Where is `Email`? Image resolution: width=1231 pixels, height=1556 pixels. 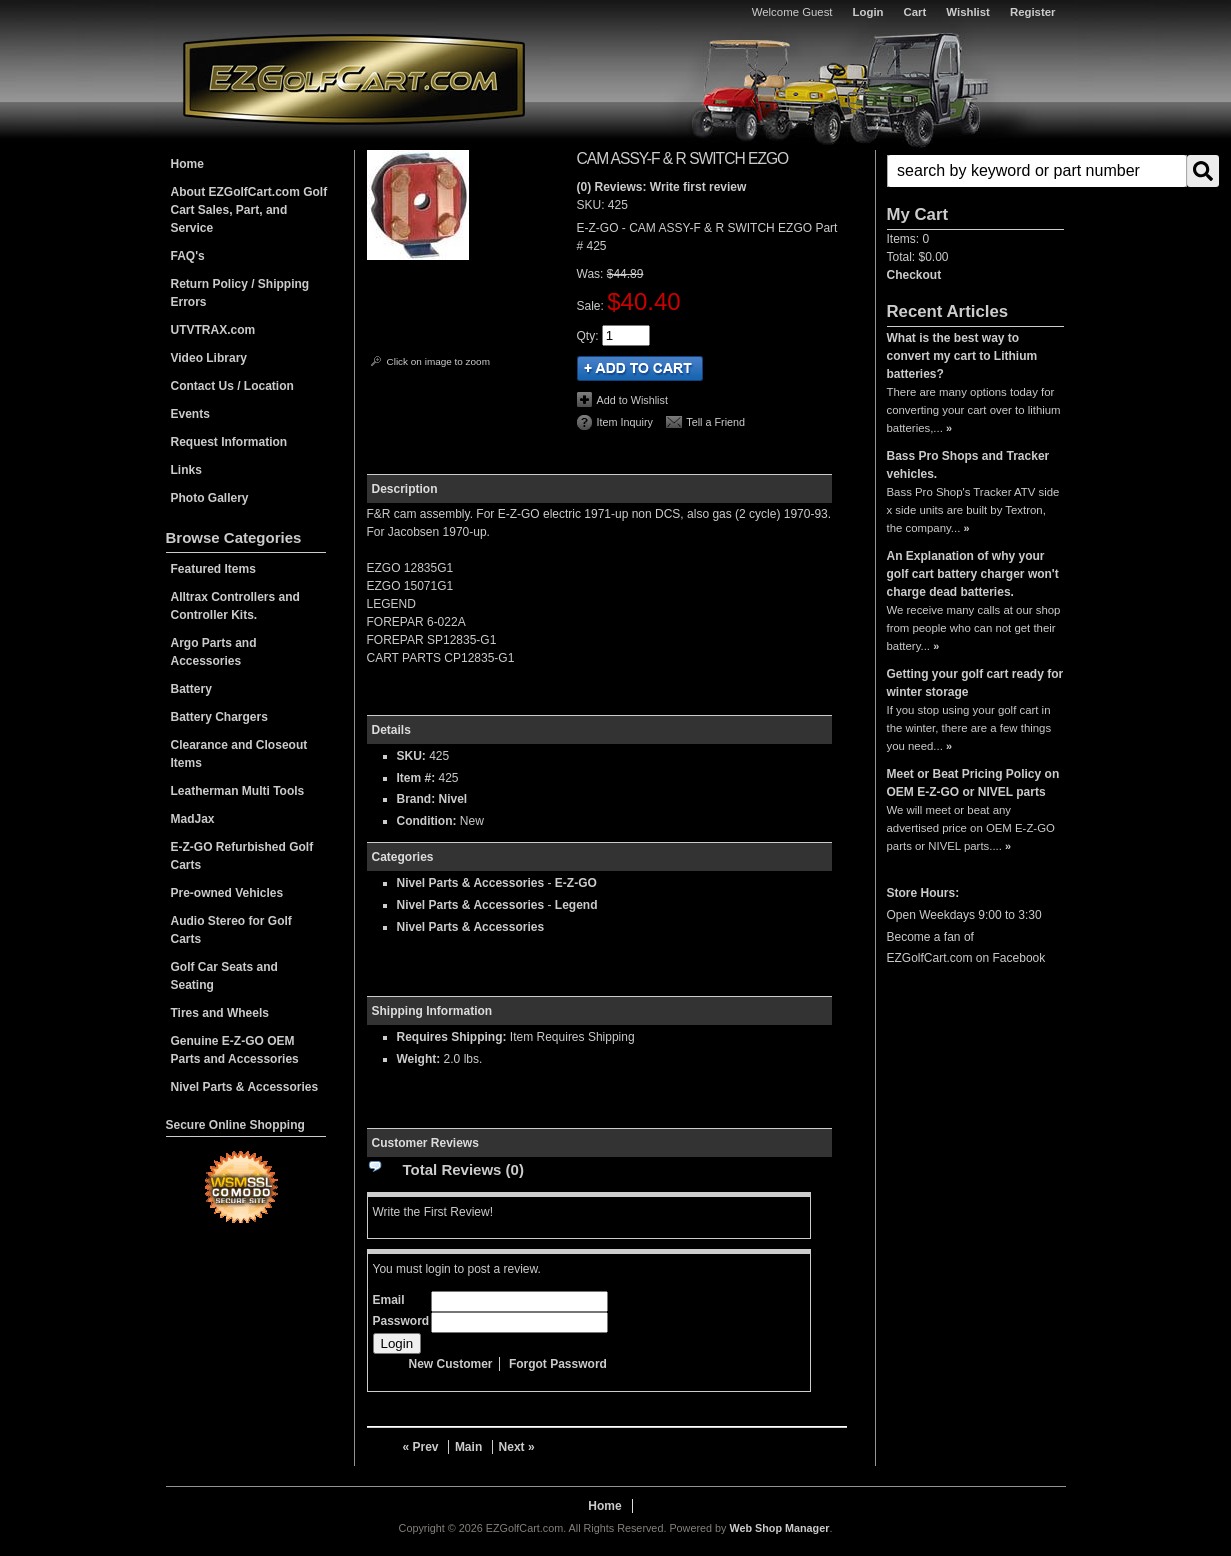
Email is located at coordinates (389, 1300).